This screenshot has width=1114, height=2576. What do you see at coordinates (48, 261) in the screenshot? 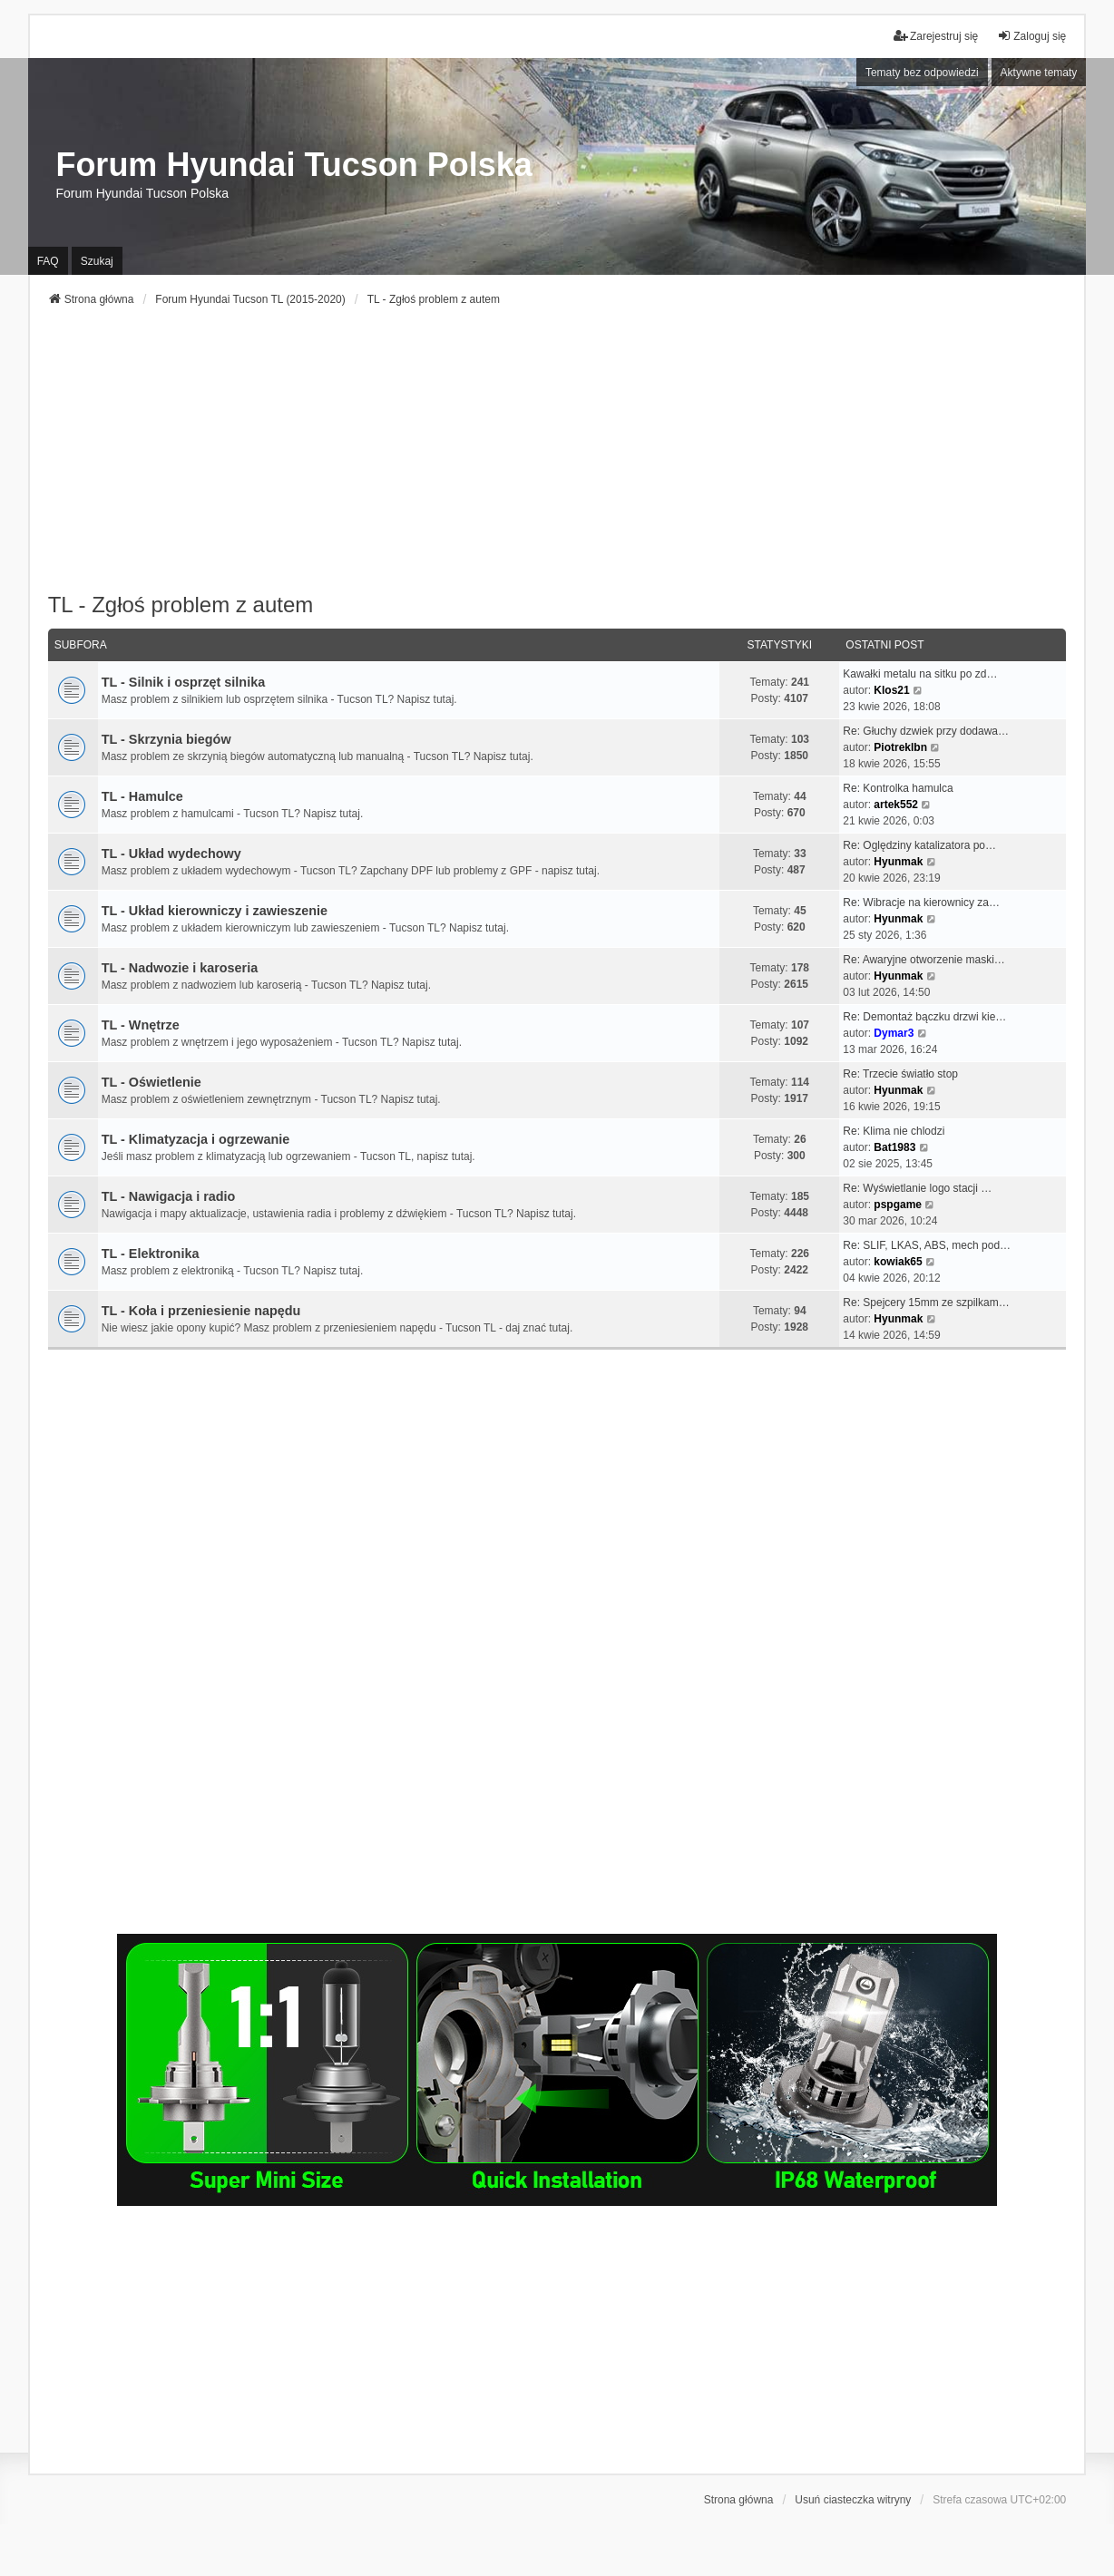
I see `FAQ [menuitem]` at bounding box center [48, 261].